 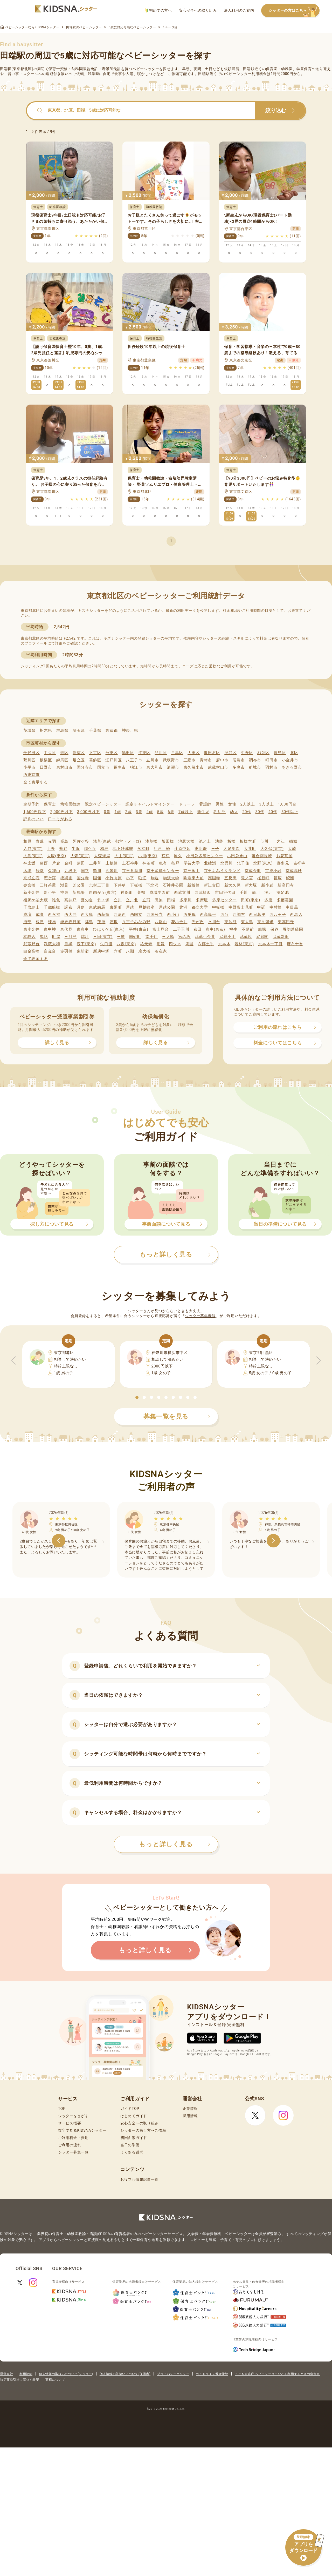 I want to click on 保谷, so click(x=274, y=929).